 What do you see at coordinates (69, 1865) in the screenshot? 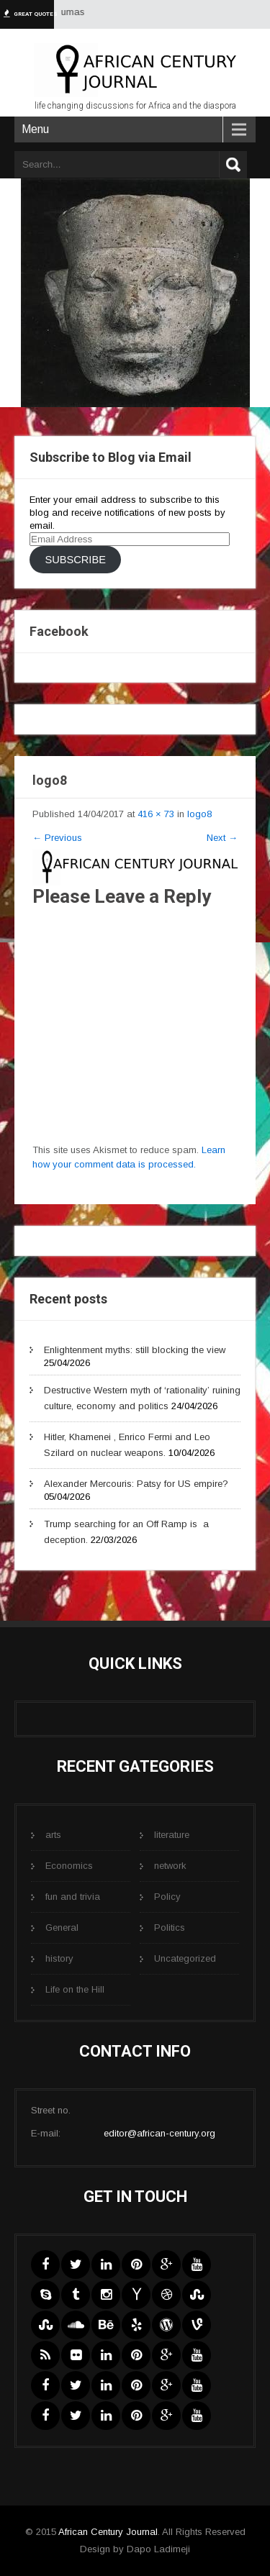
I see `Economics` at bounding box center [69, 1865].